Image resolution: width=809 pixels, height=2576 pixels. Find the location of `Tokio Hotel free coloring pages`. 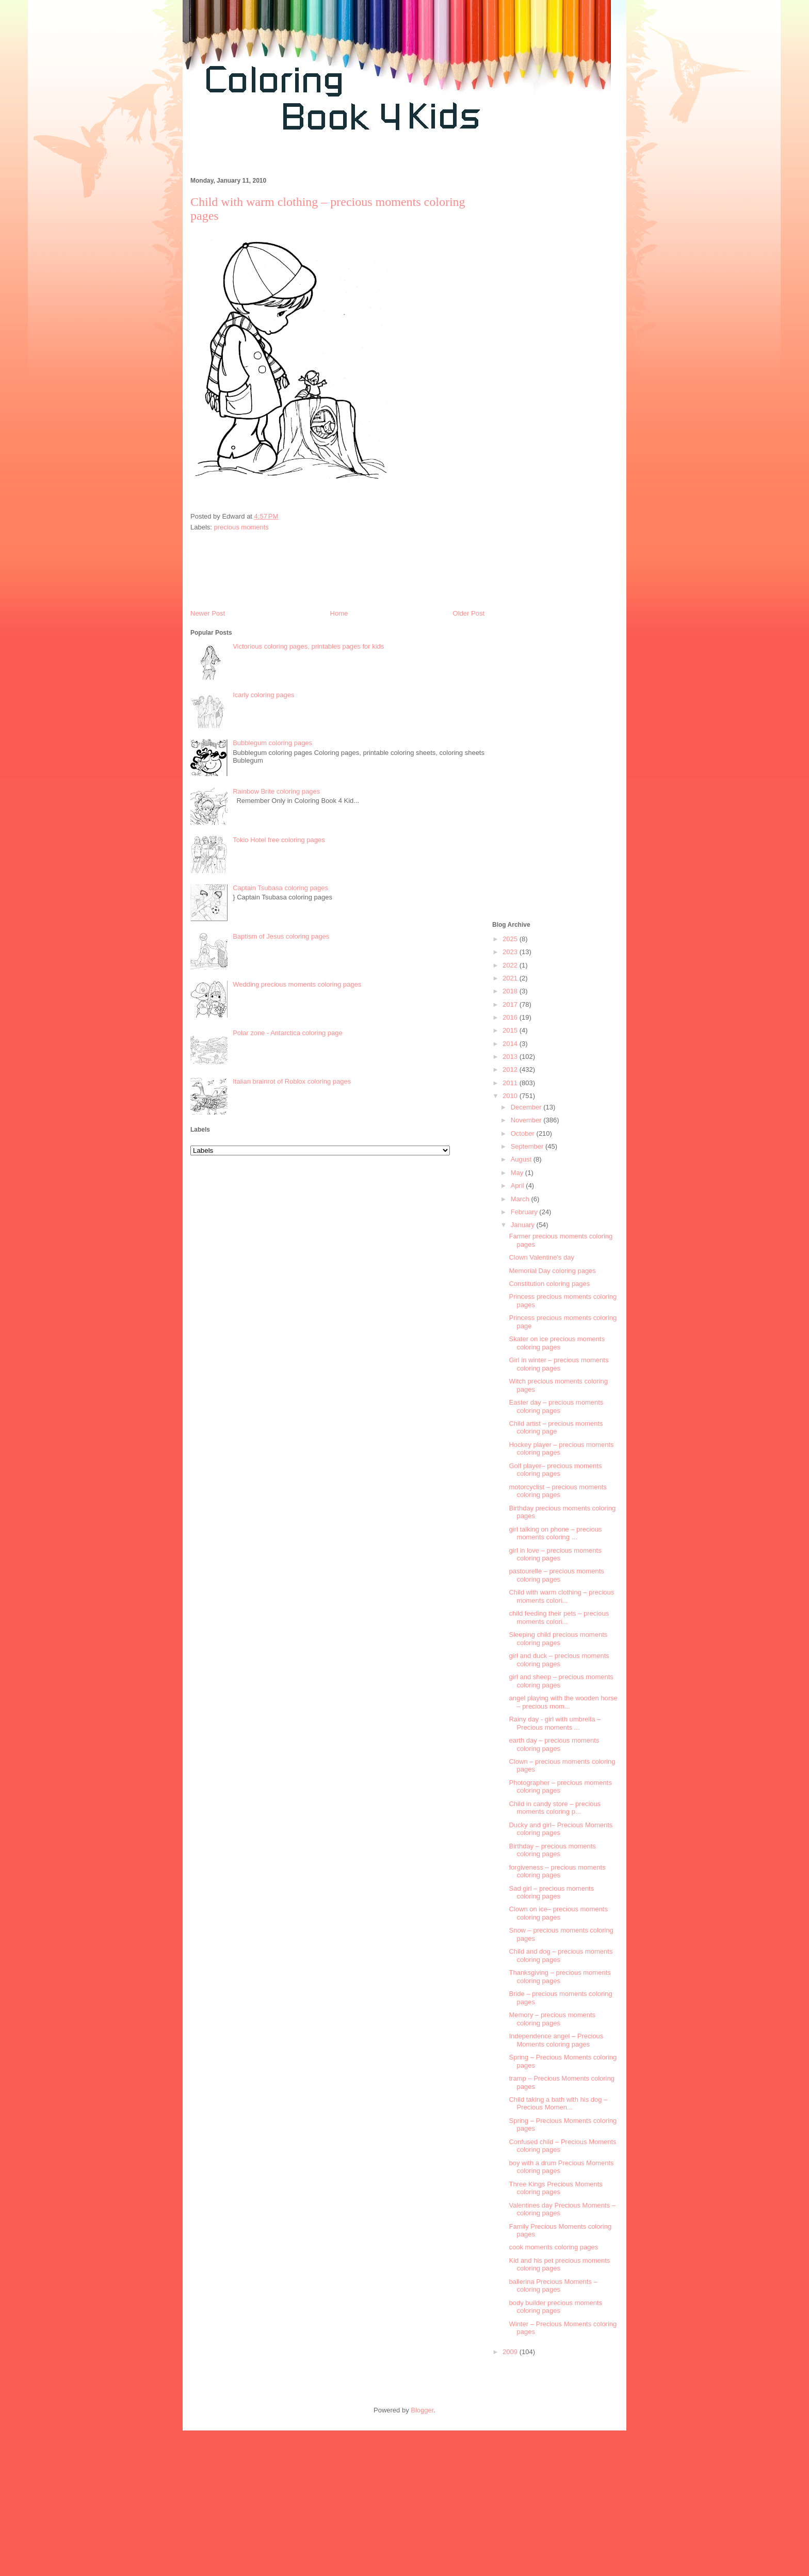

Tokio Hotel free coloring pages is located at coordinates (279, 840).